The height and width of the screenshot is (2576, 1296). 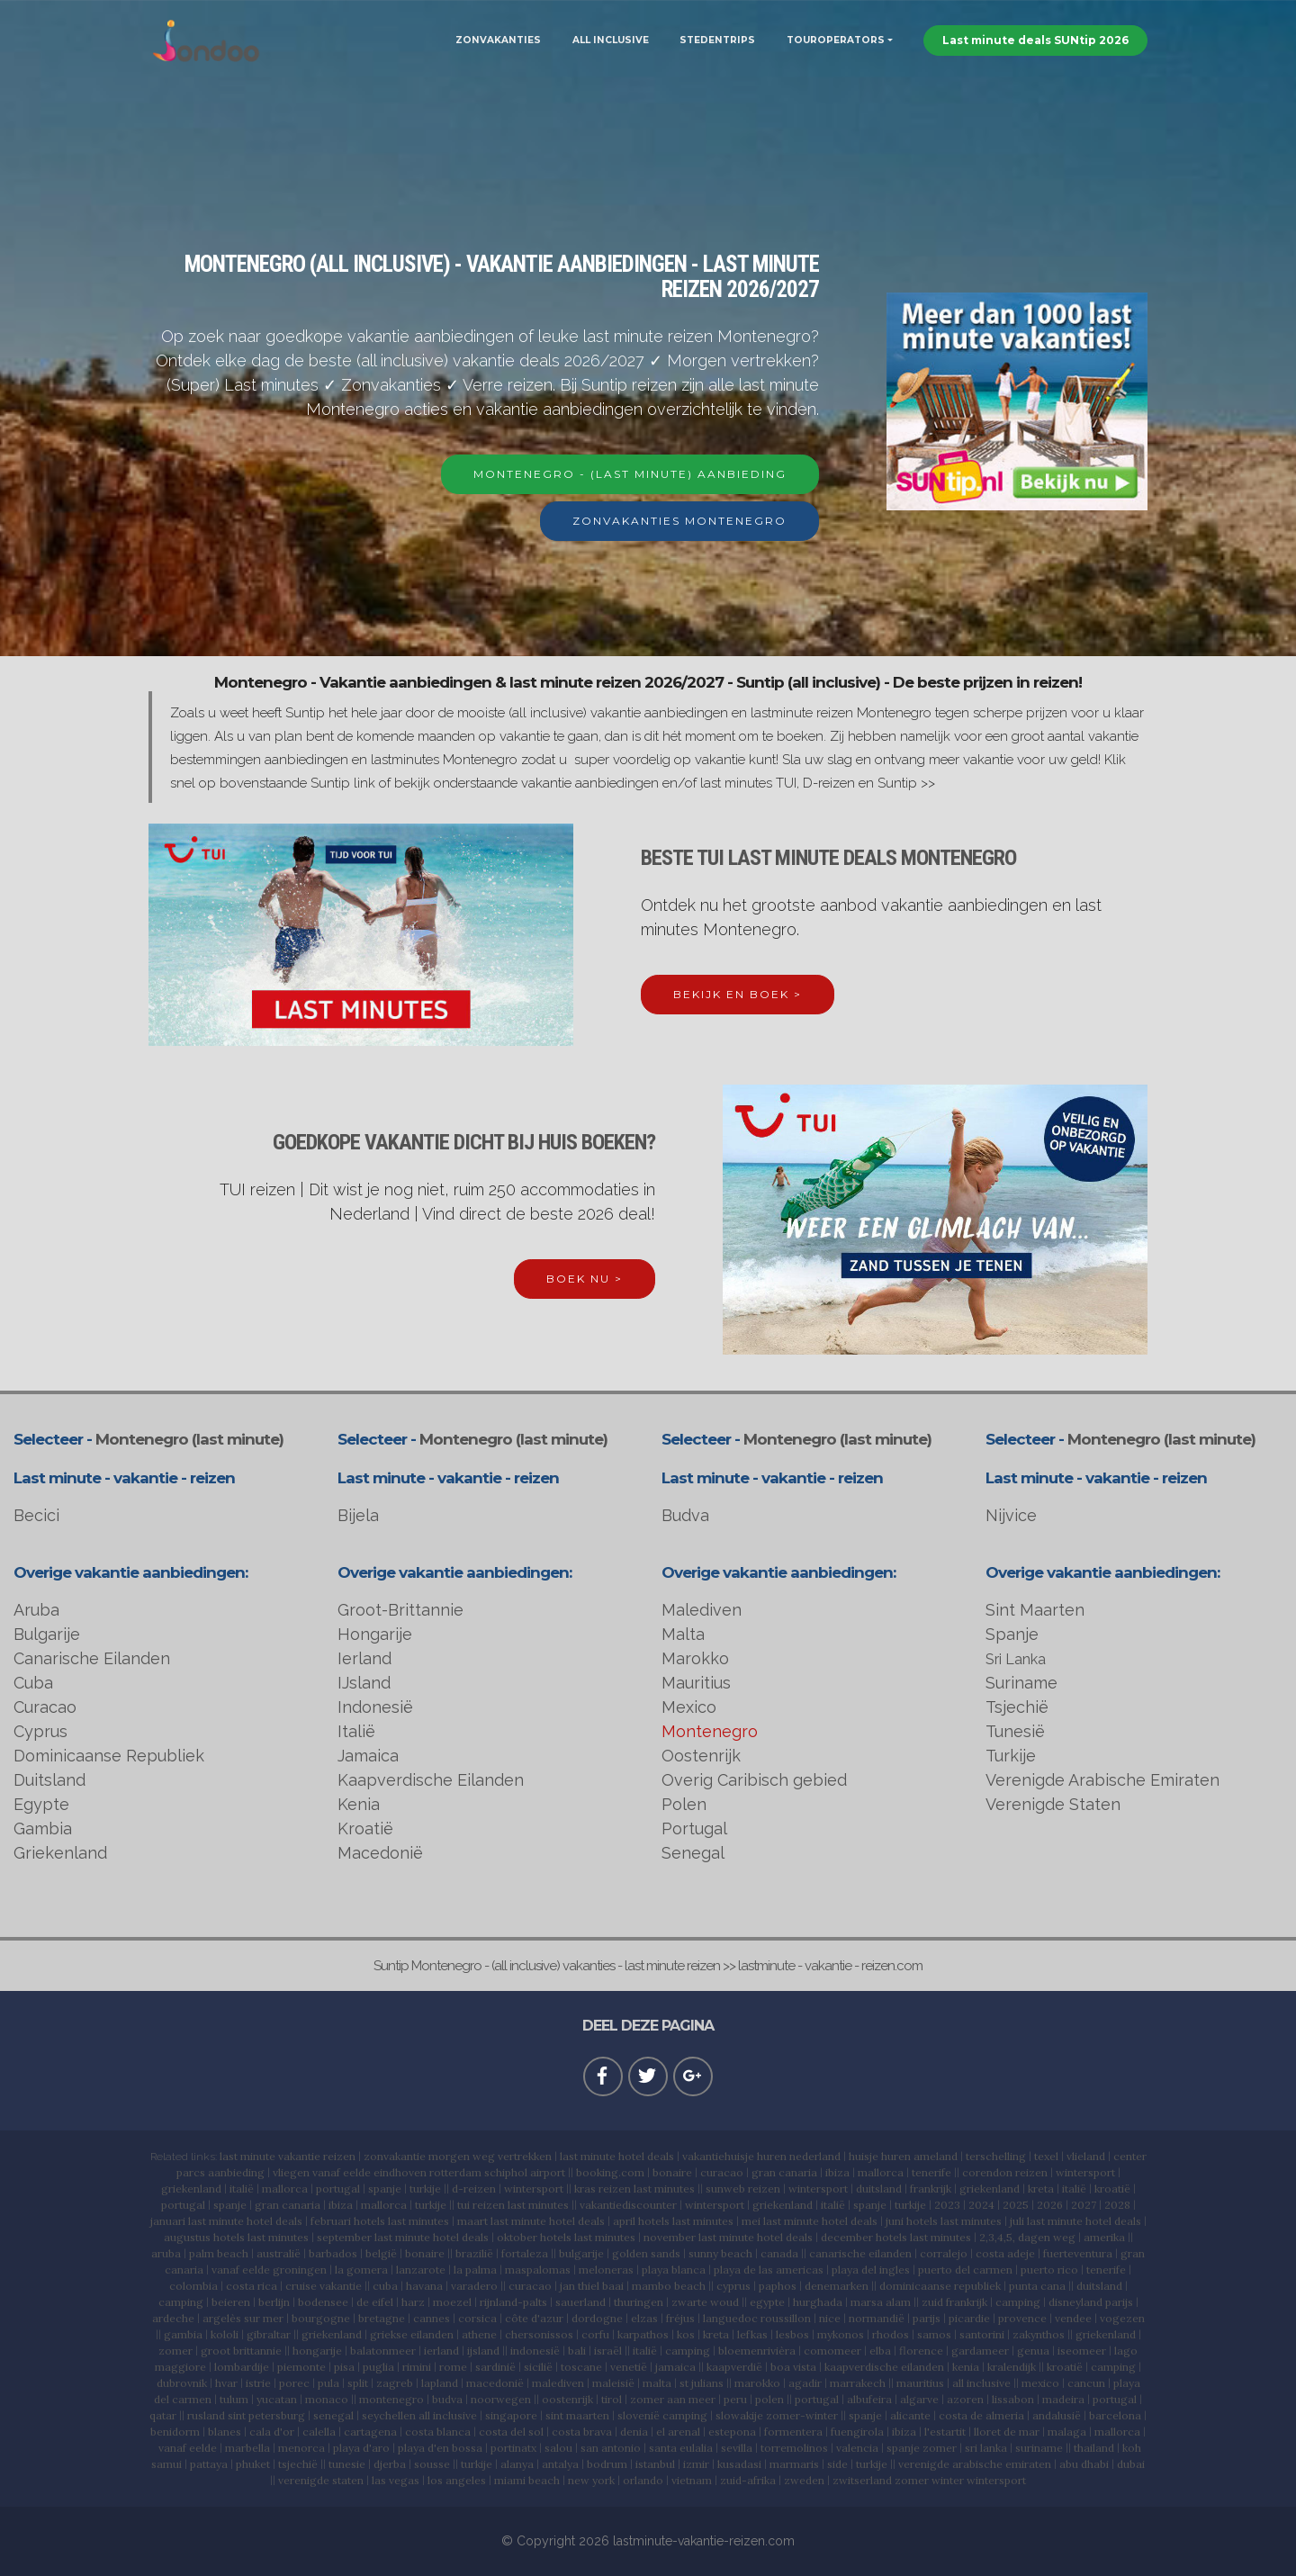 I want to click on februari hotels last minutes, so click(x=379, y=2221).